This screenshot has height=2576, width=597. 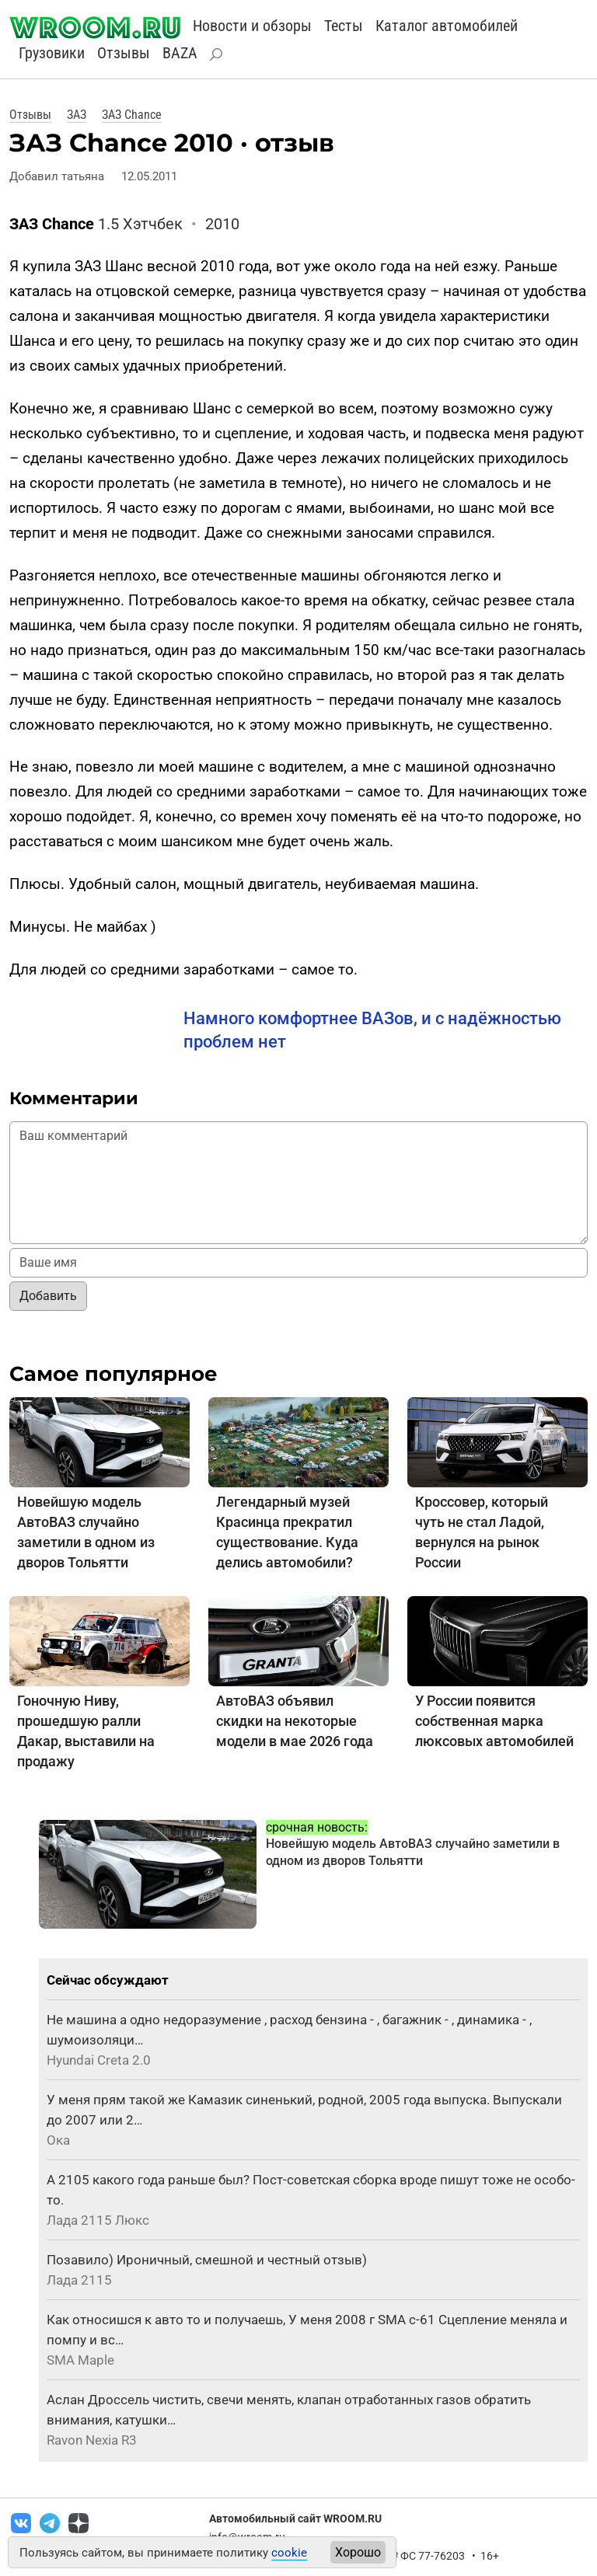 What do you see at coordinates (179, 53) in the screenshot?
I see `BAZA` at bounding box center [179, 53].